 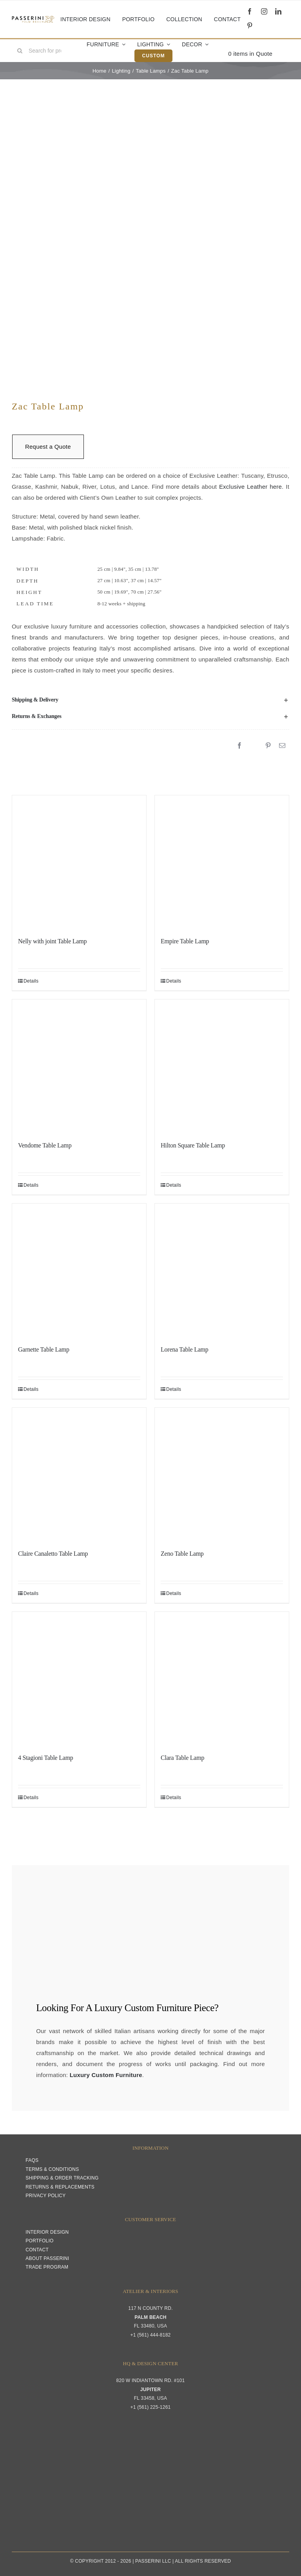 I want to click on [Search], so click(x=20, y=50).